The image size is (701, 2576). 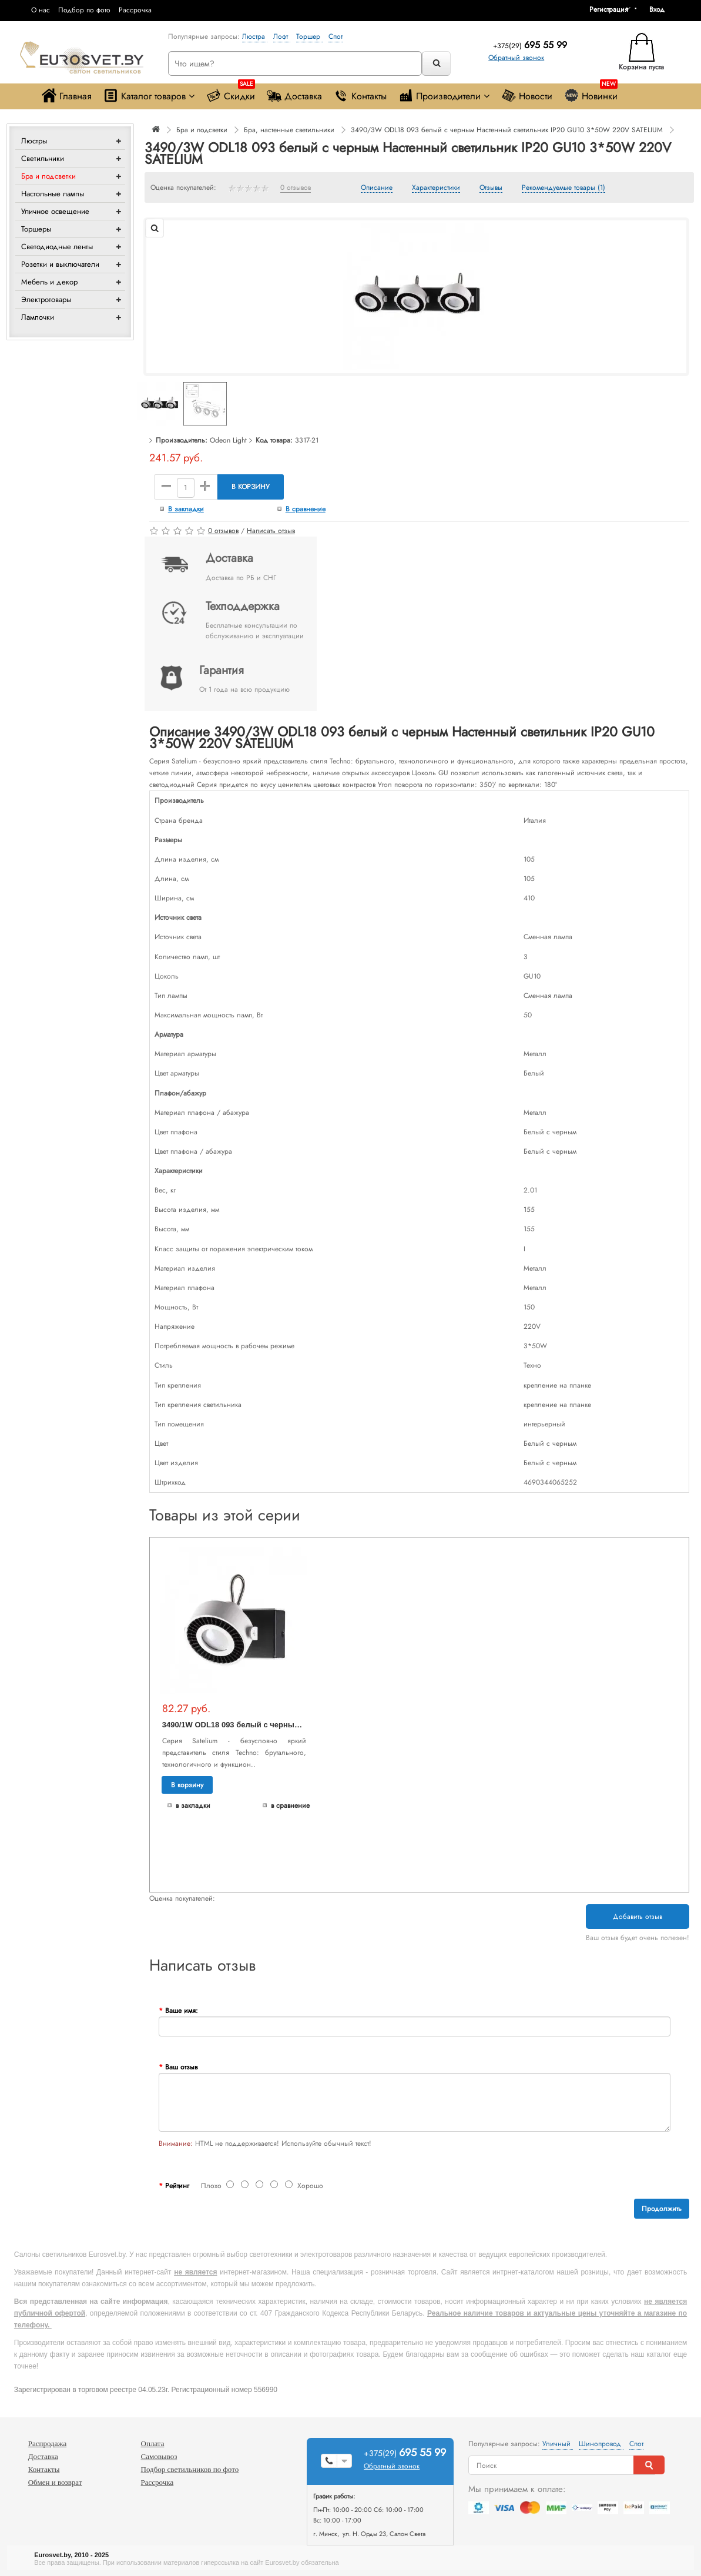 I want to click on Ваш отзыв, so click(x=181, y=2067).